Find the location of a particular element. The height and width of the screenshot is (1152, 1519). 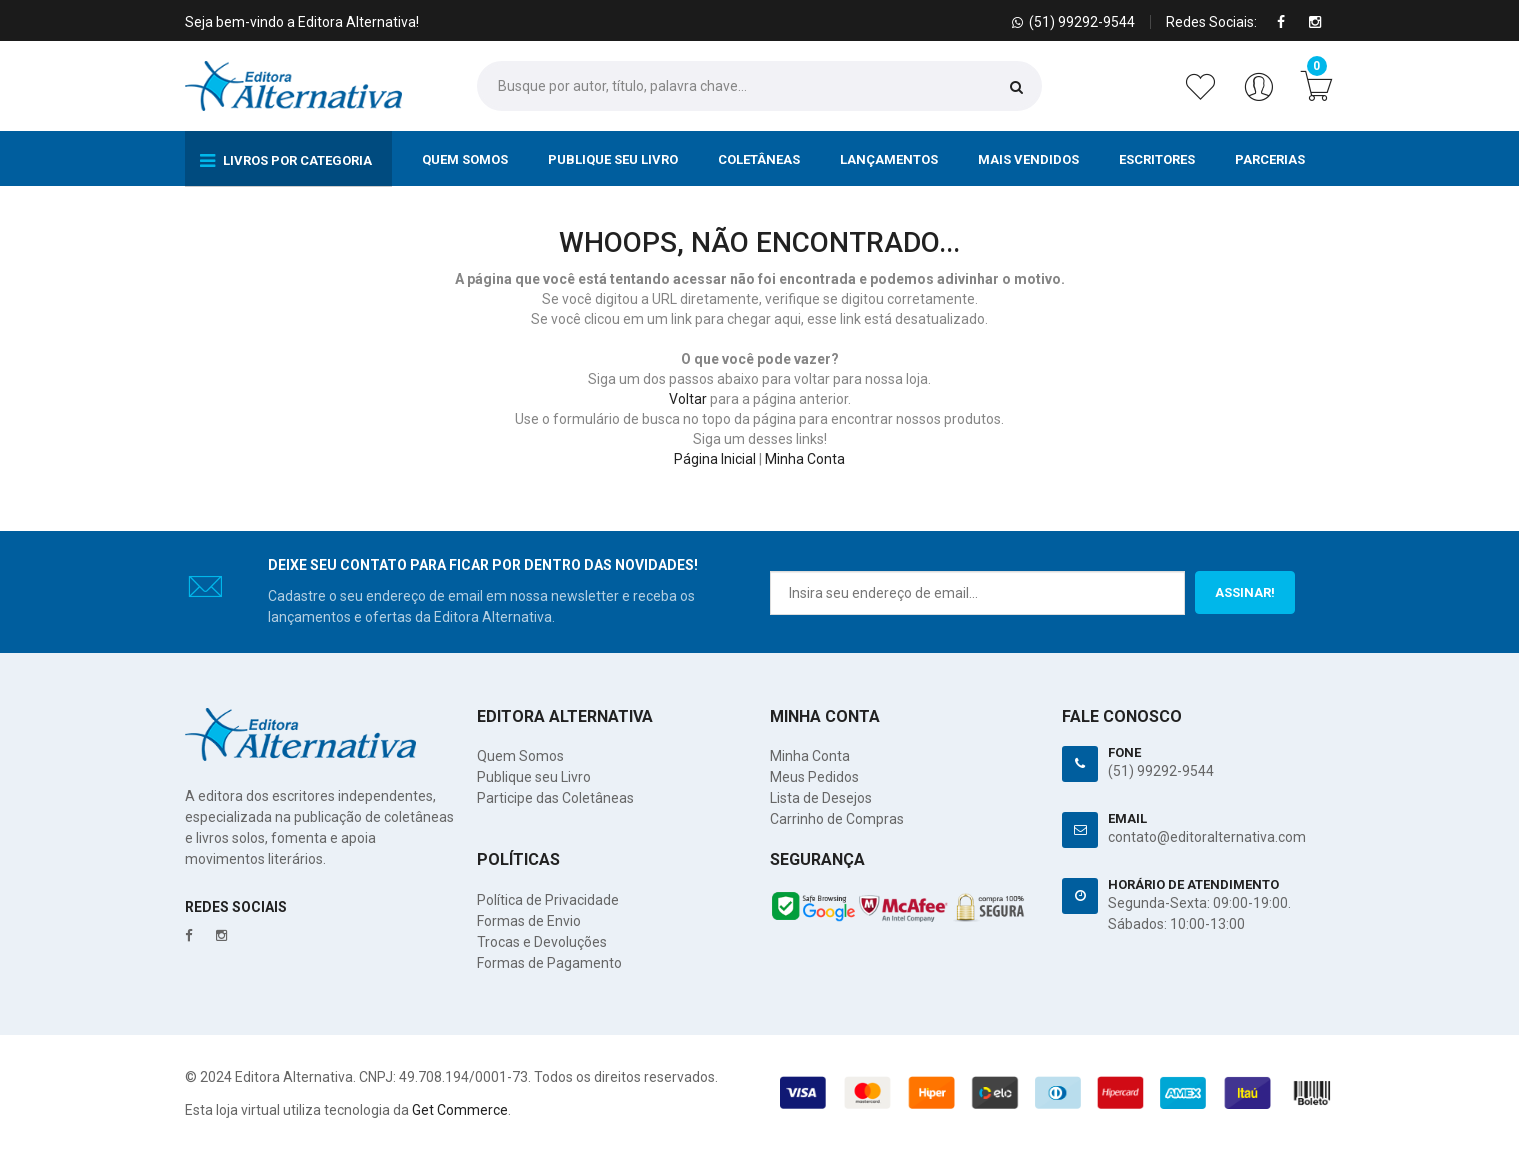

Trocas e Devoluções is located at coordinates (542, 942).